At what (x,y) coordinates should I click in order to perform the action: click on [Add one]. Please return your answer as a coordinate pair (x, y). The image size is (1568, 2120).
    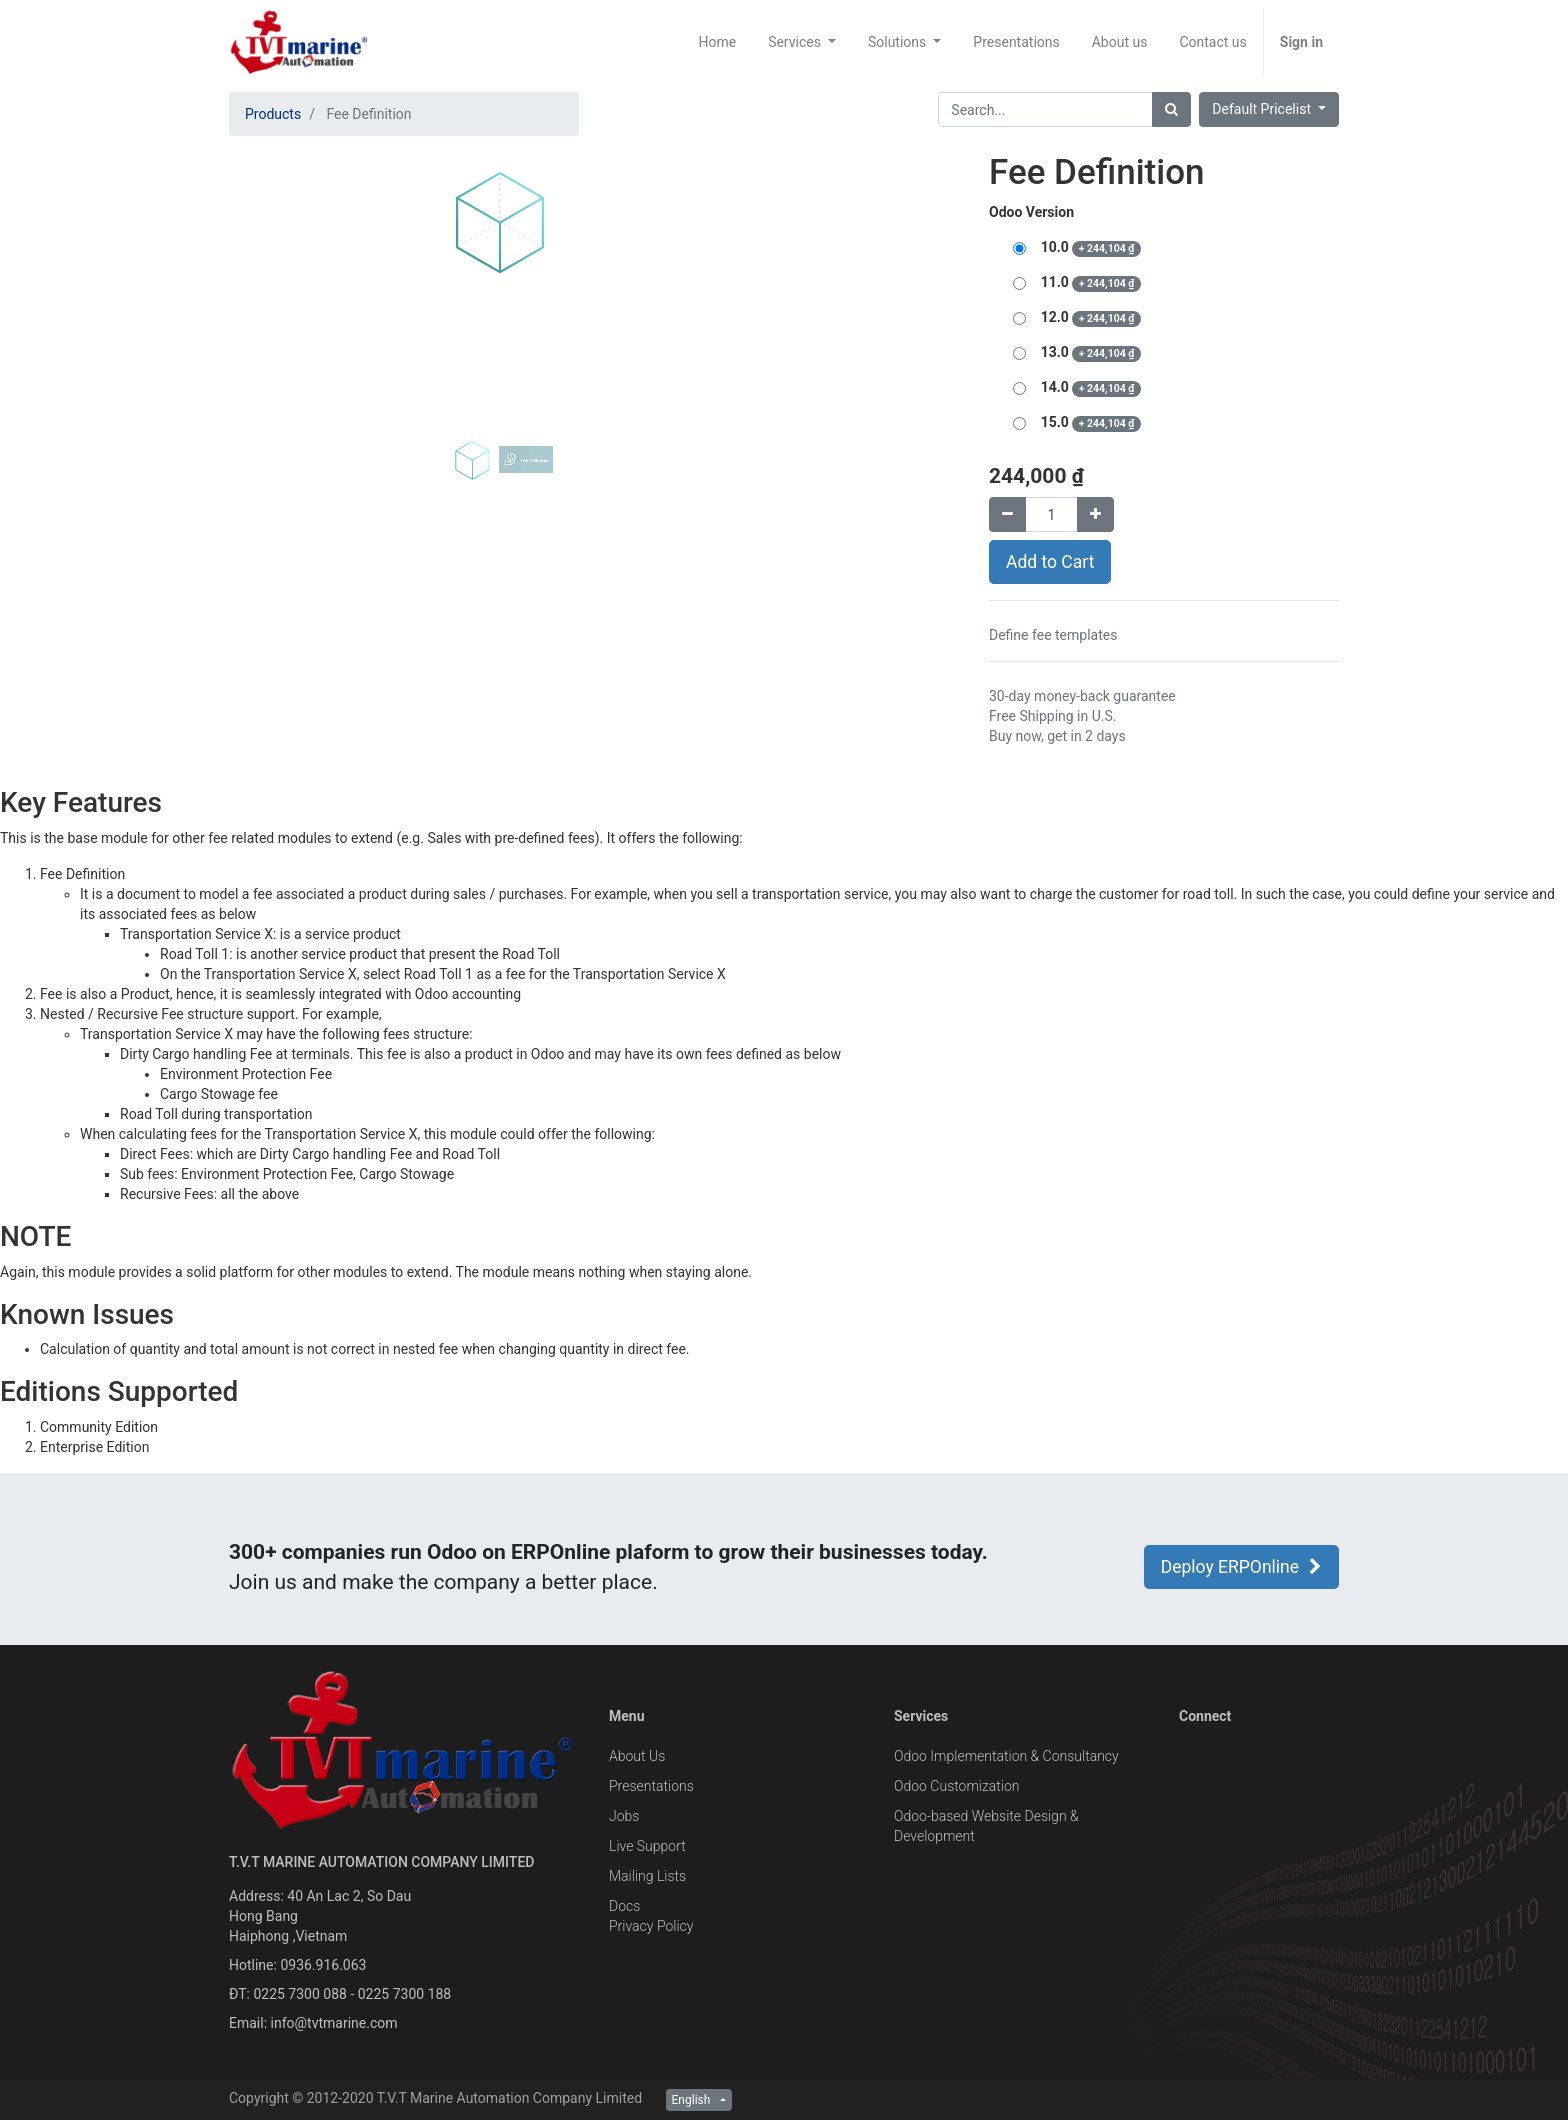
    Looking at the image, I should click on (1095, 514).